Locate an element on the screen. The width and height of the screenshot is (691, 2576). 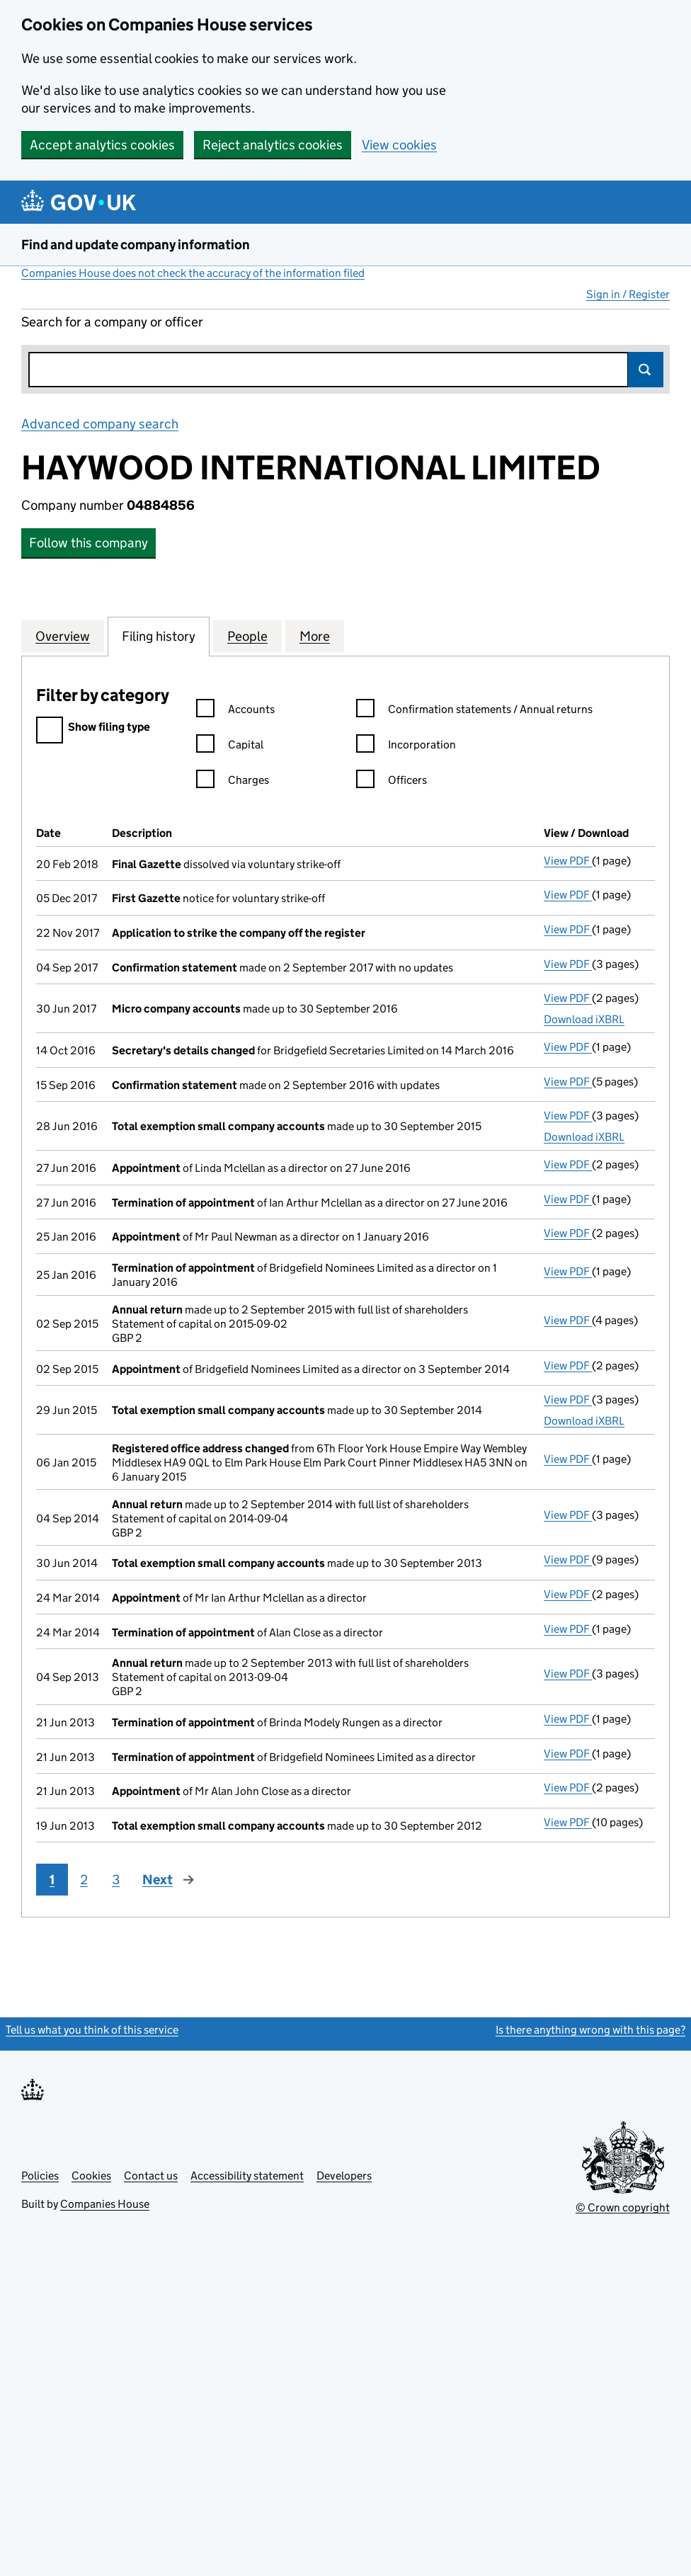
1 [Page 1] is located at coordinates (52, 1879).